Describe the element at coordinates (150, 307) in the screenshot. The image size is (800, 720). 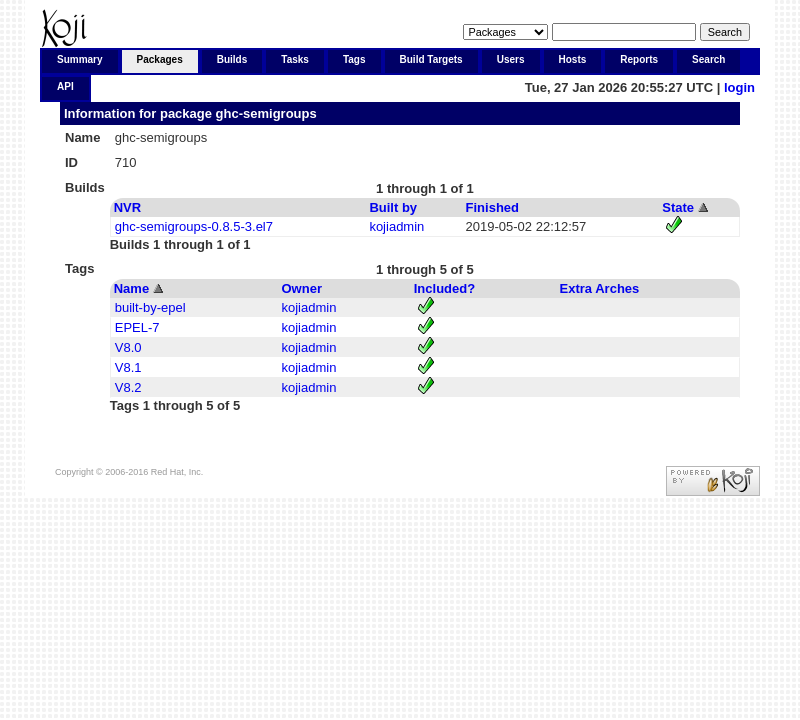
I see `built-by-epel` at that location.